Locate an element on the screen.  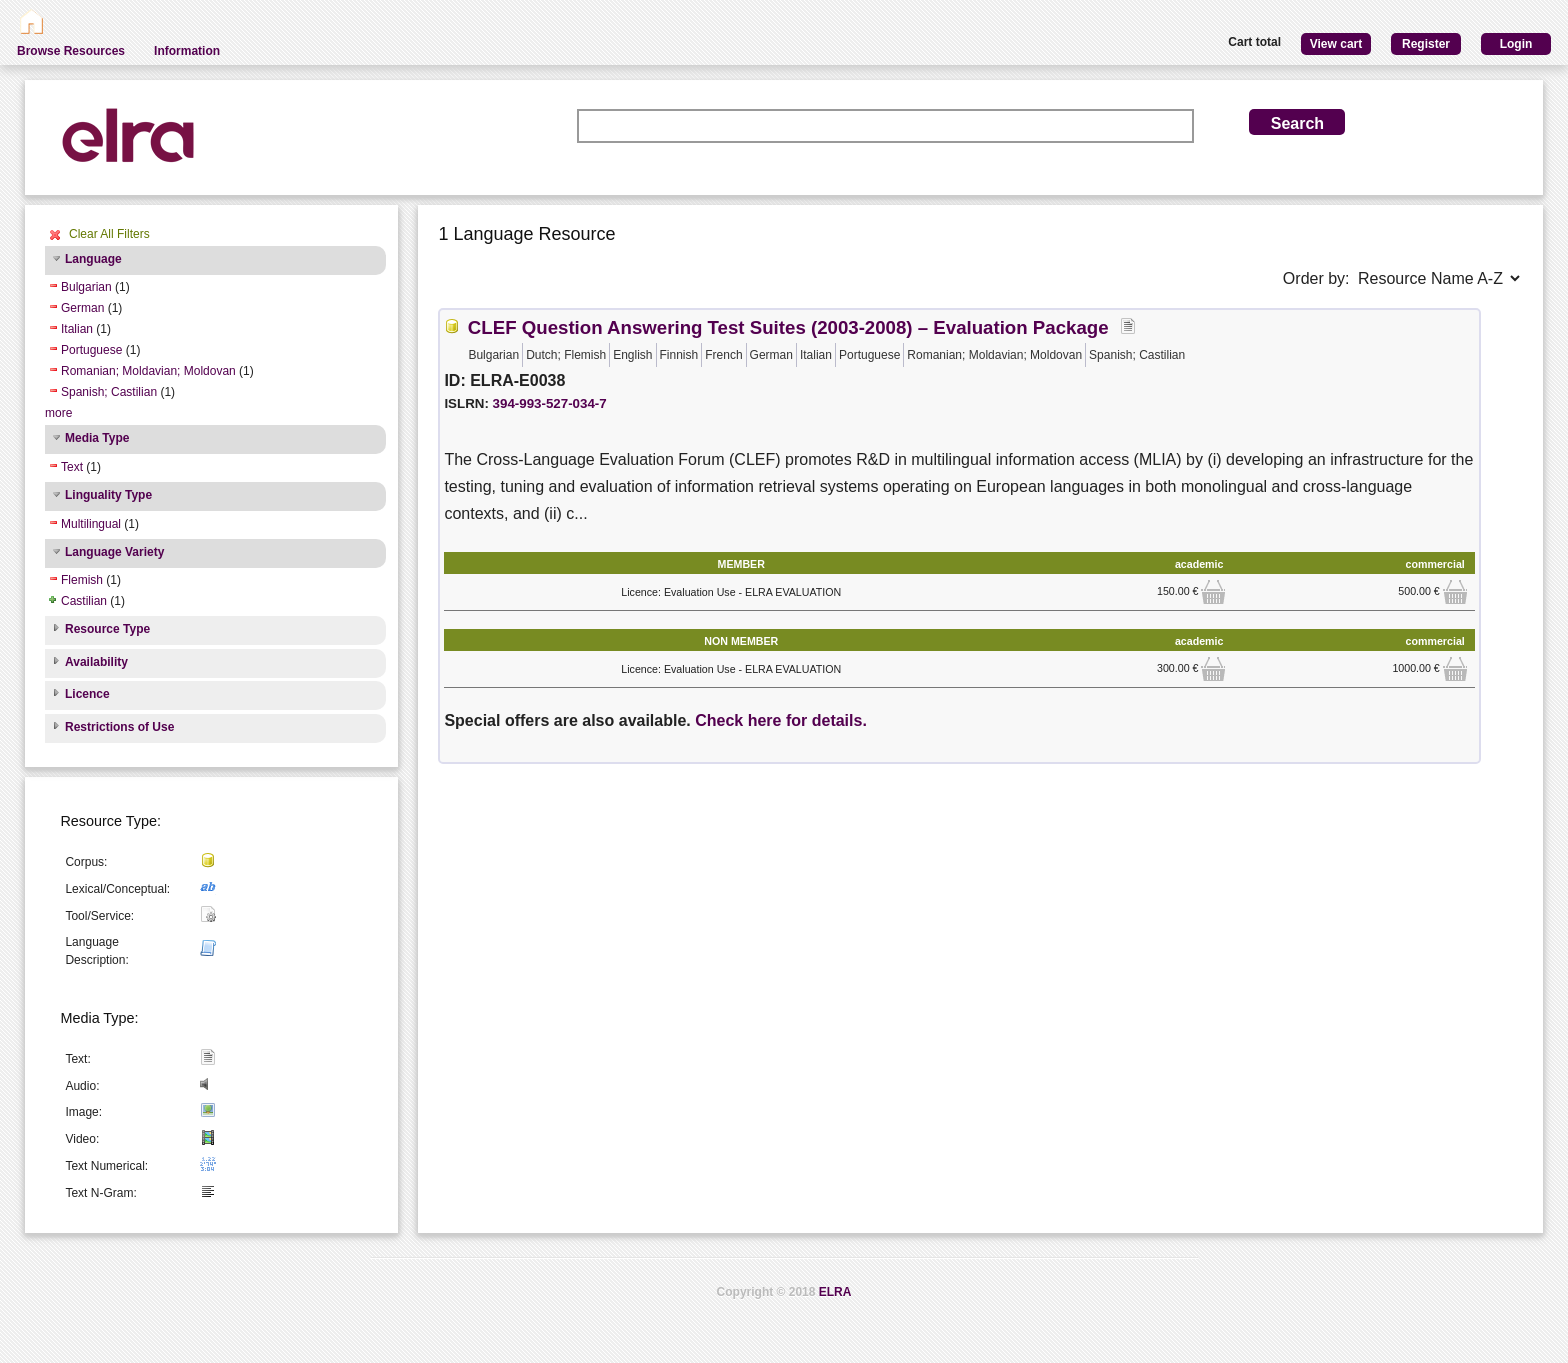
Flemish is located at coordinates (82, 580).